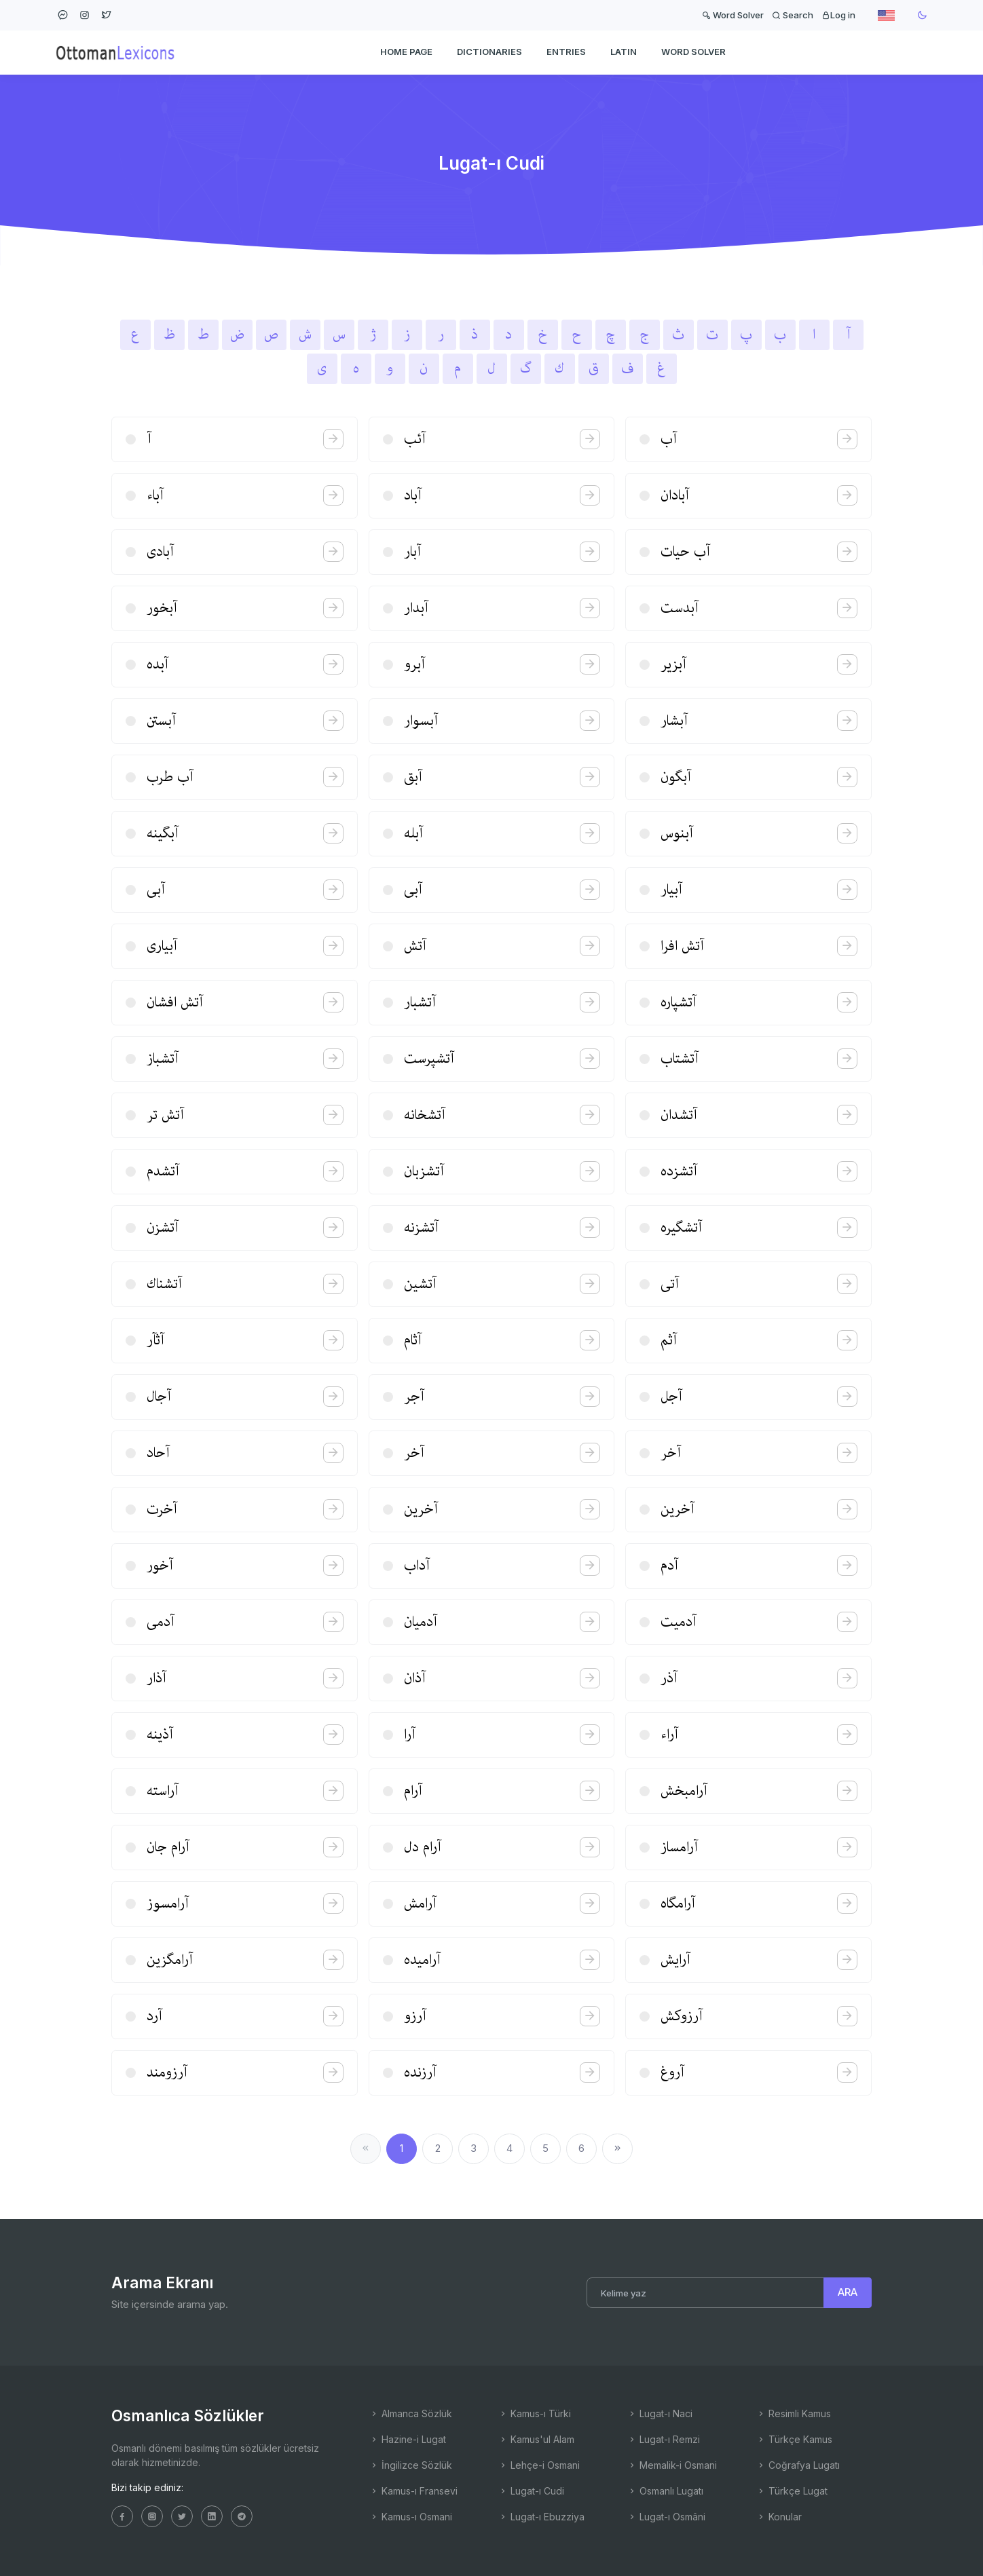 This screenshot has width=983, height=2576. What do you see at coordinates (665, 2491) in the screenshot?
I see `Osmanlı Lugatı` at bounding box center [665, 2491].